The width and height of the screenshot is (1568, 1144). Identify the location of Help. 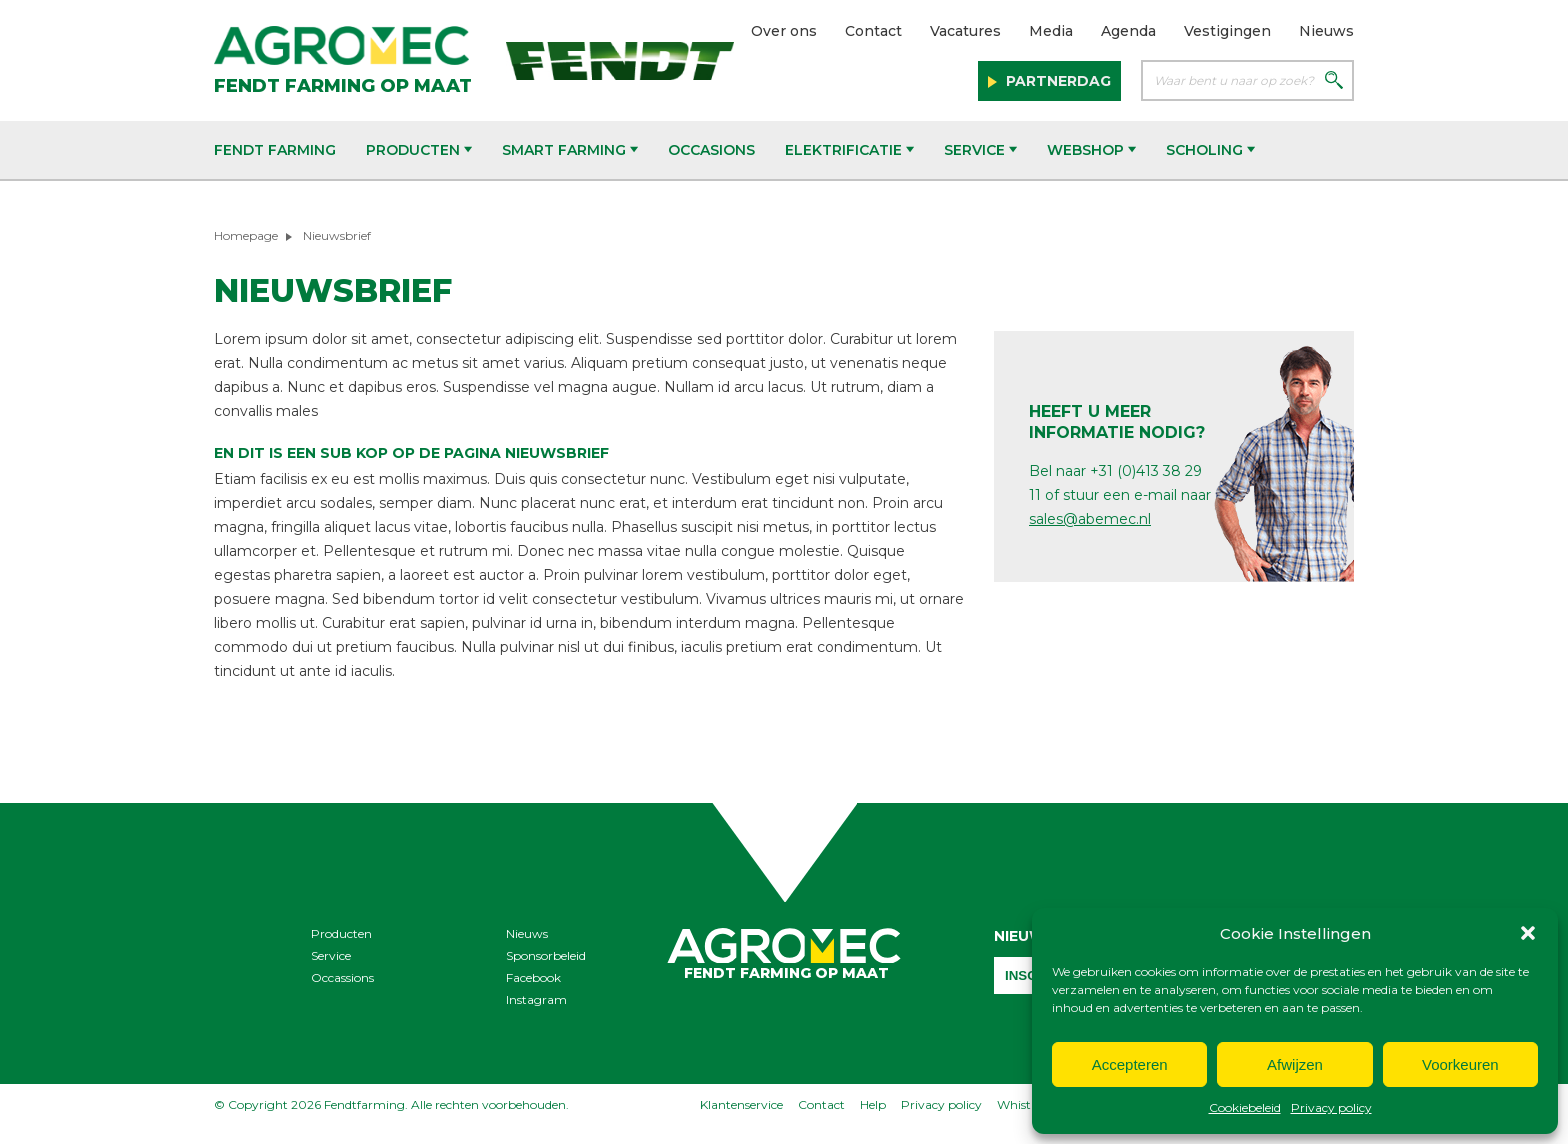
(873, 1104).